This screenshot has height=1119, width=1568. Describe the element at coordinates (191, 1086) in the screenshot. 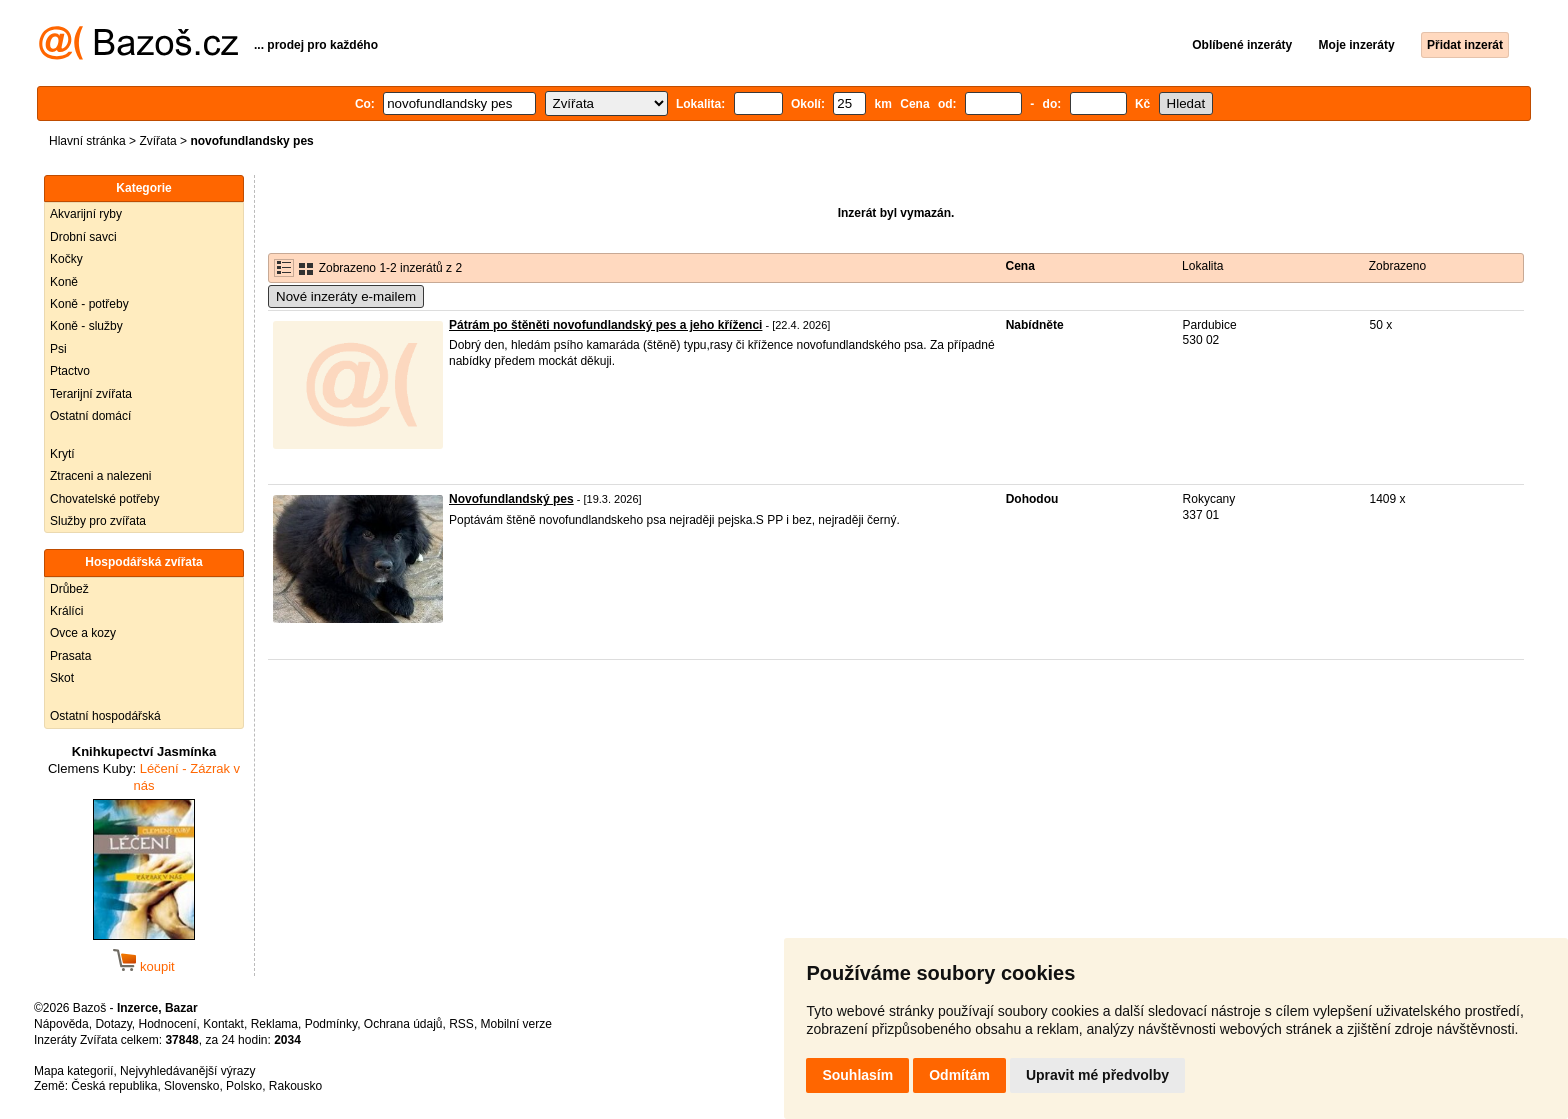

I see `Slovensko` at that location.